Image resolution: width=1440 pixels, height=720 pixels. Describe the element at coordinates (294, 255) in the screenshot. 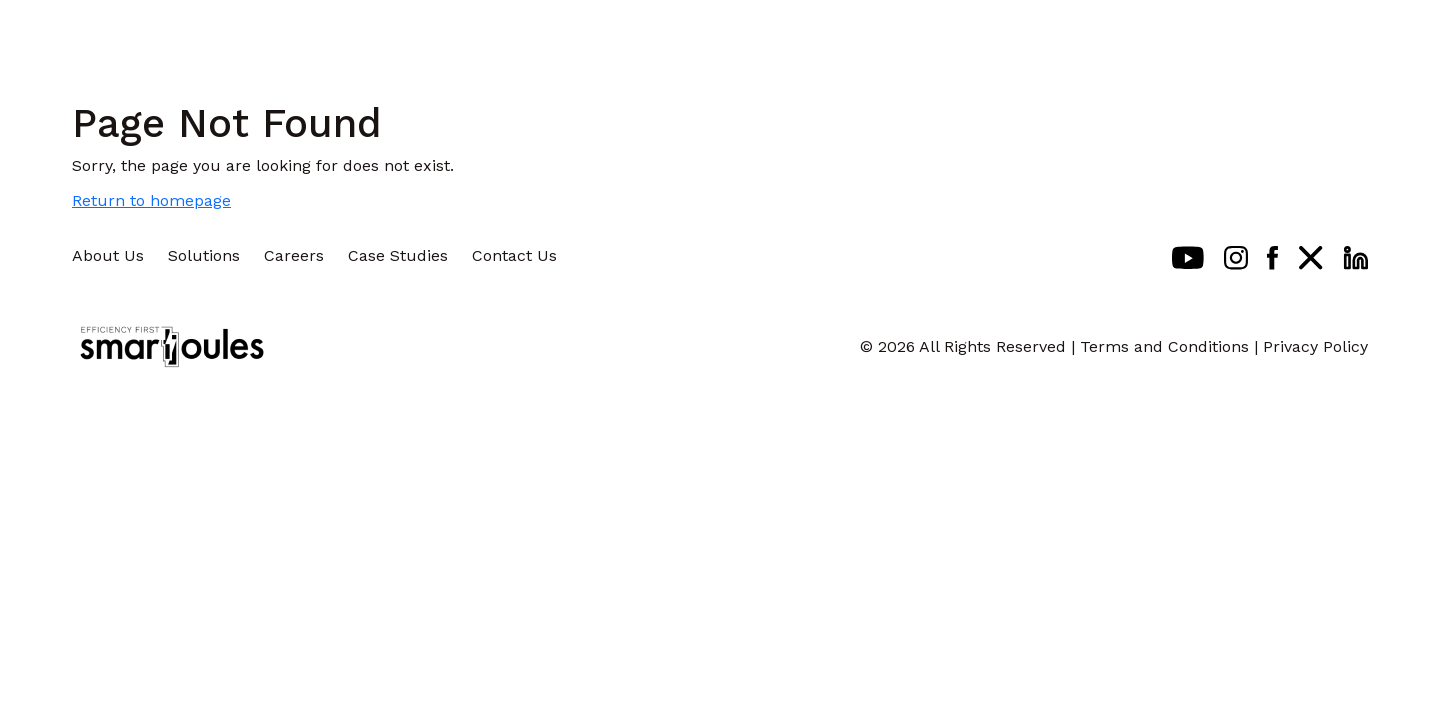

I see `Careers` at that location.